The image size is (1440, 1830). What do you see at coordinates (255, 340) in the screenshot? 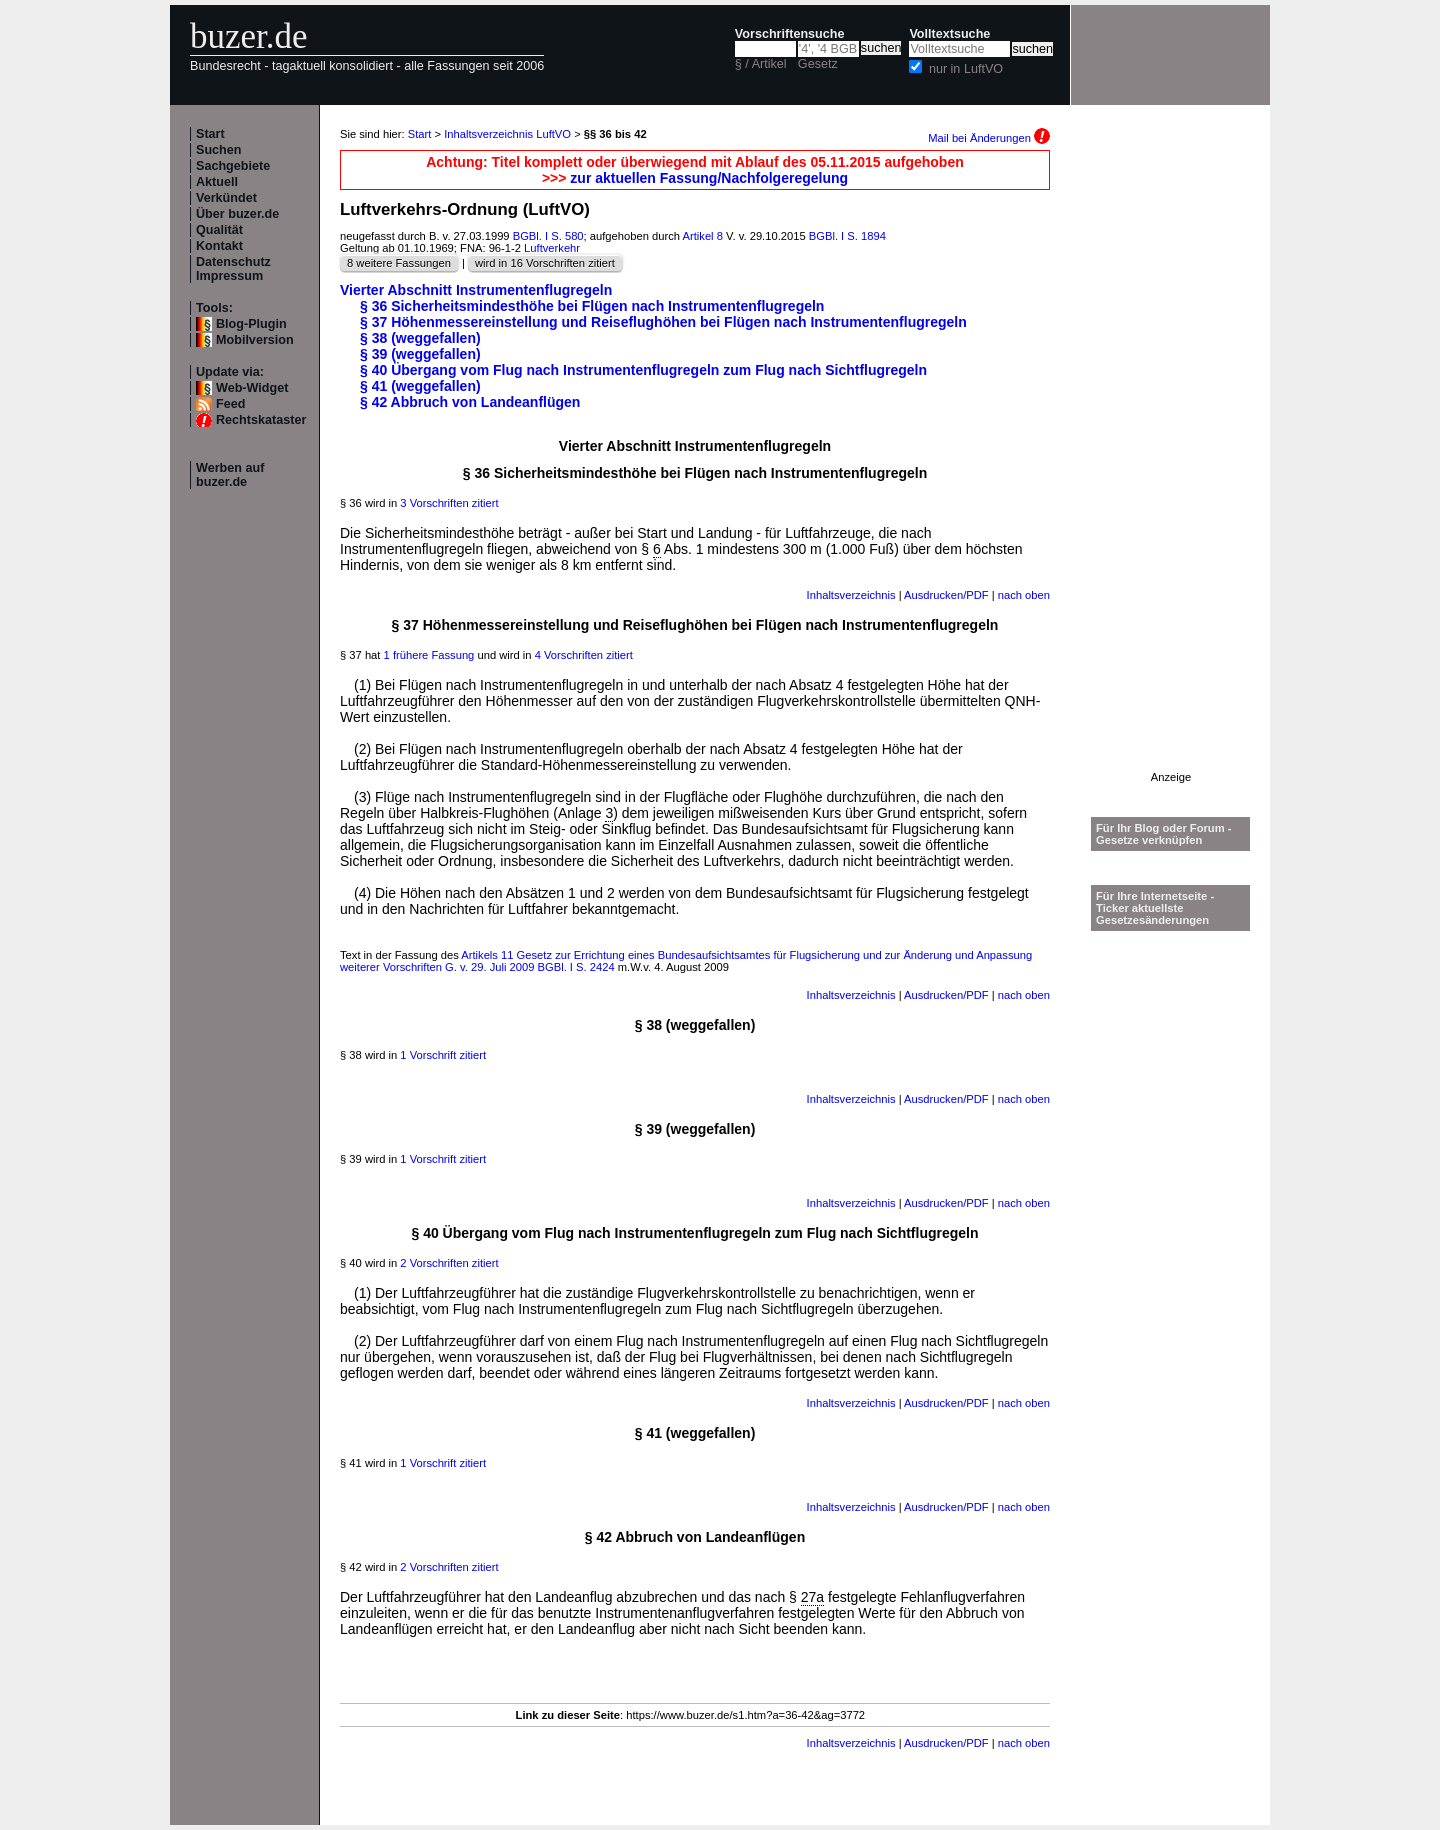
I see `Mobilversion` at bounding box center [255, 340].